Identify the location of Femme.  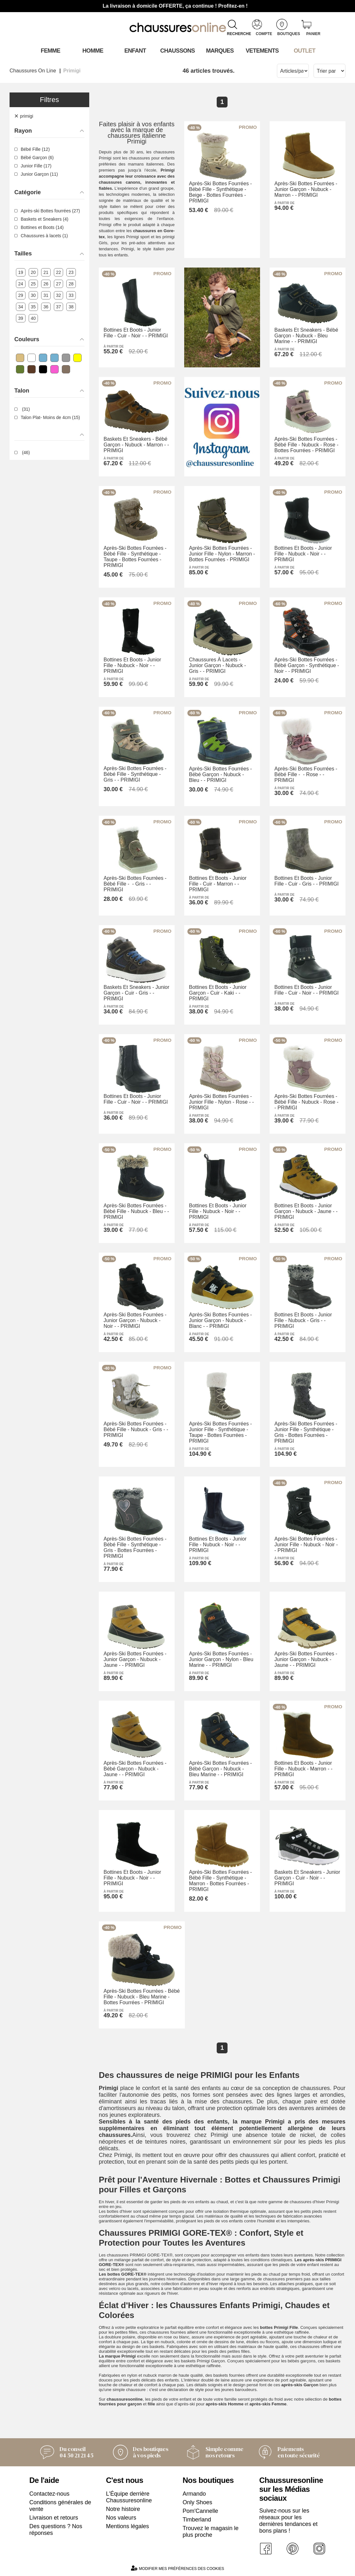
(50, 51).